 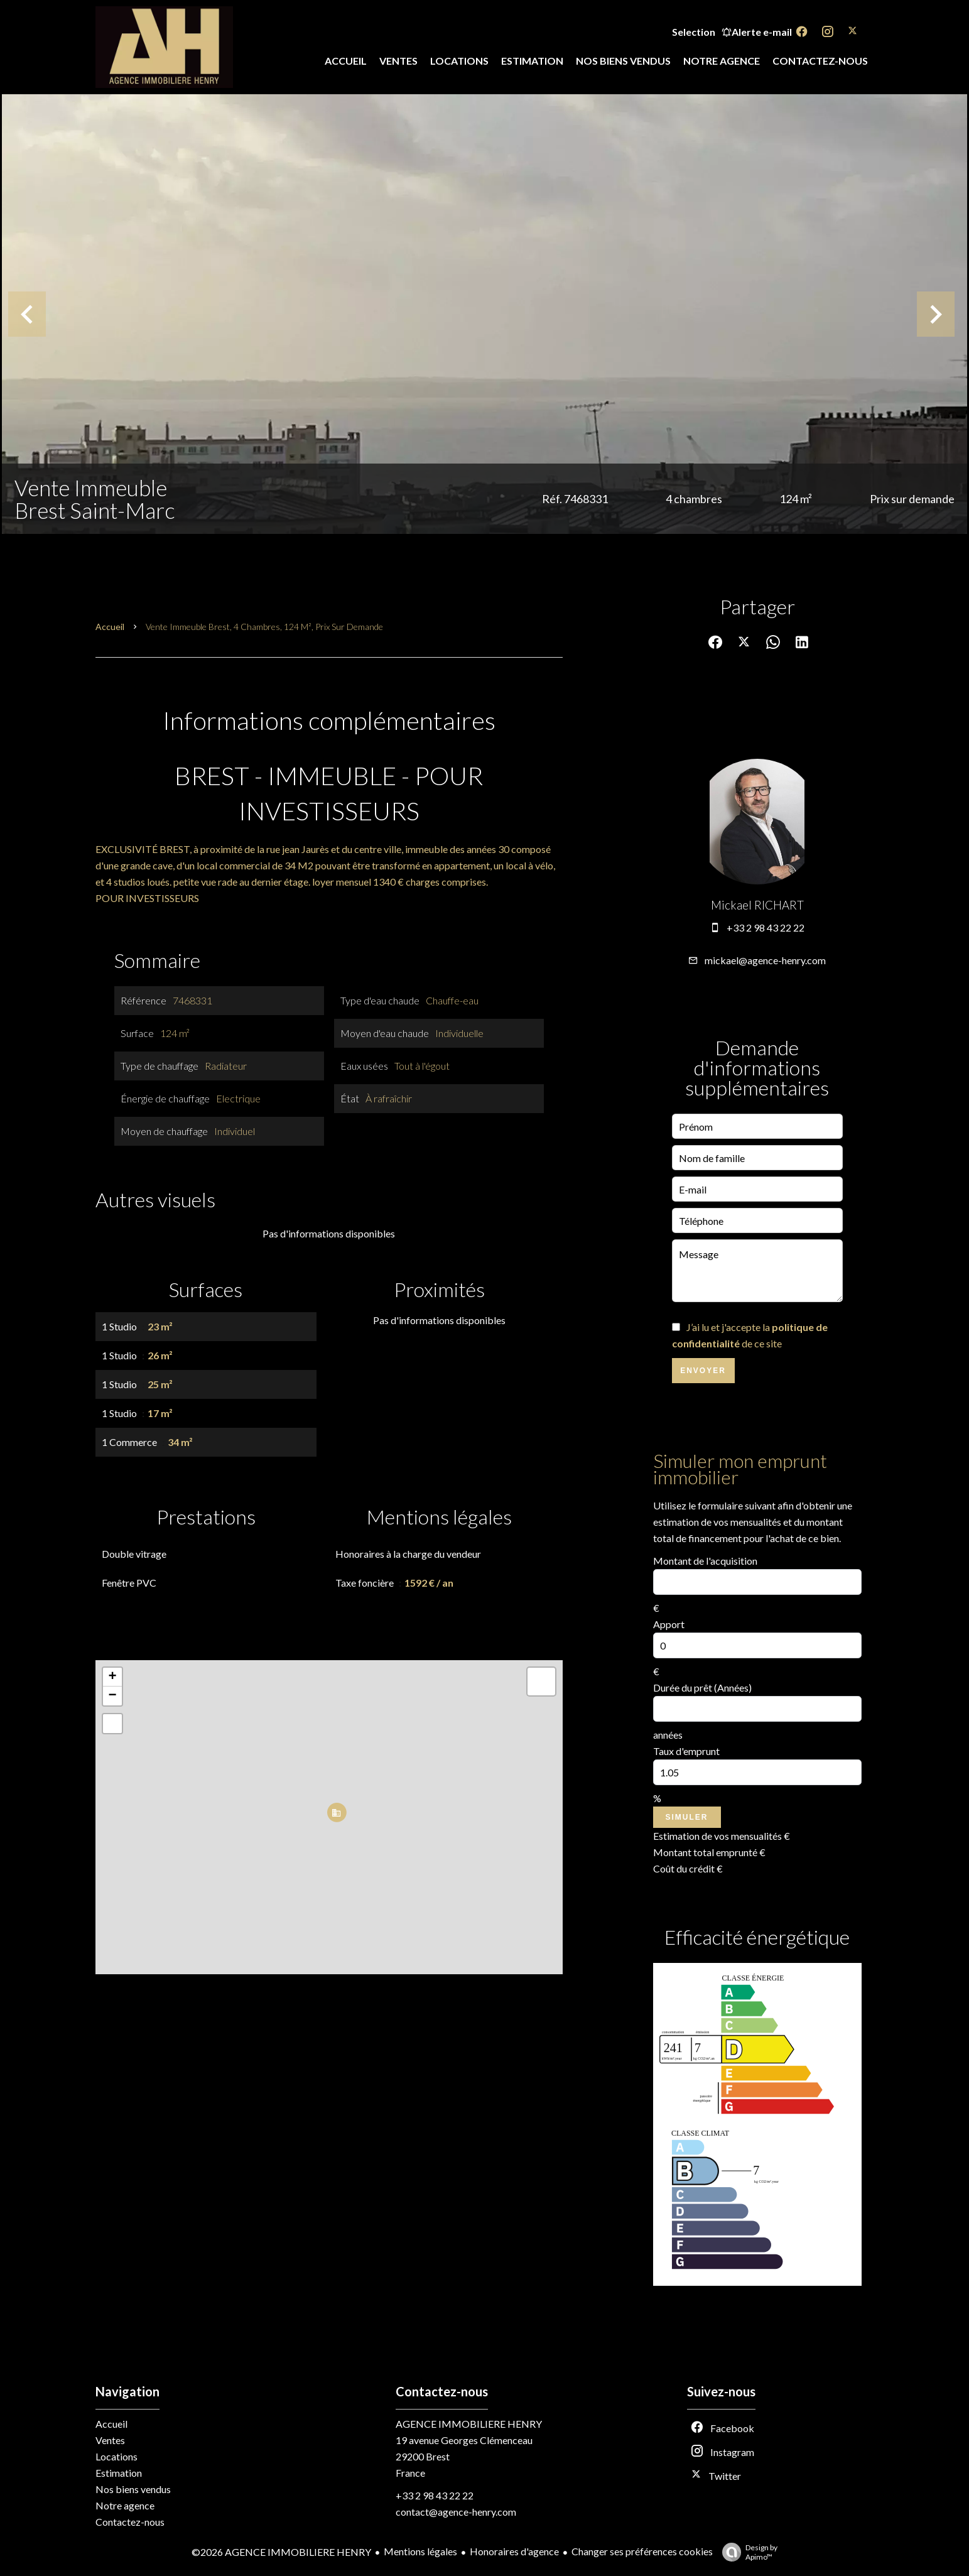 I want to click on Accueil, so click(x=109, y=626).